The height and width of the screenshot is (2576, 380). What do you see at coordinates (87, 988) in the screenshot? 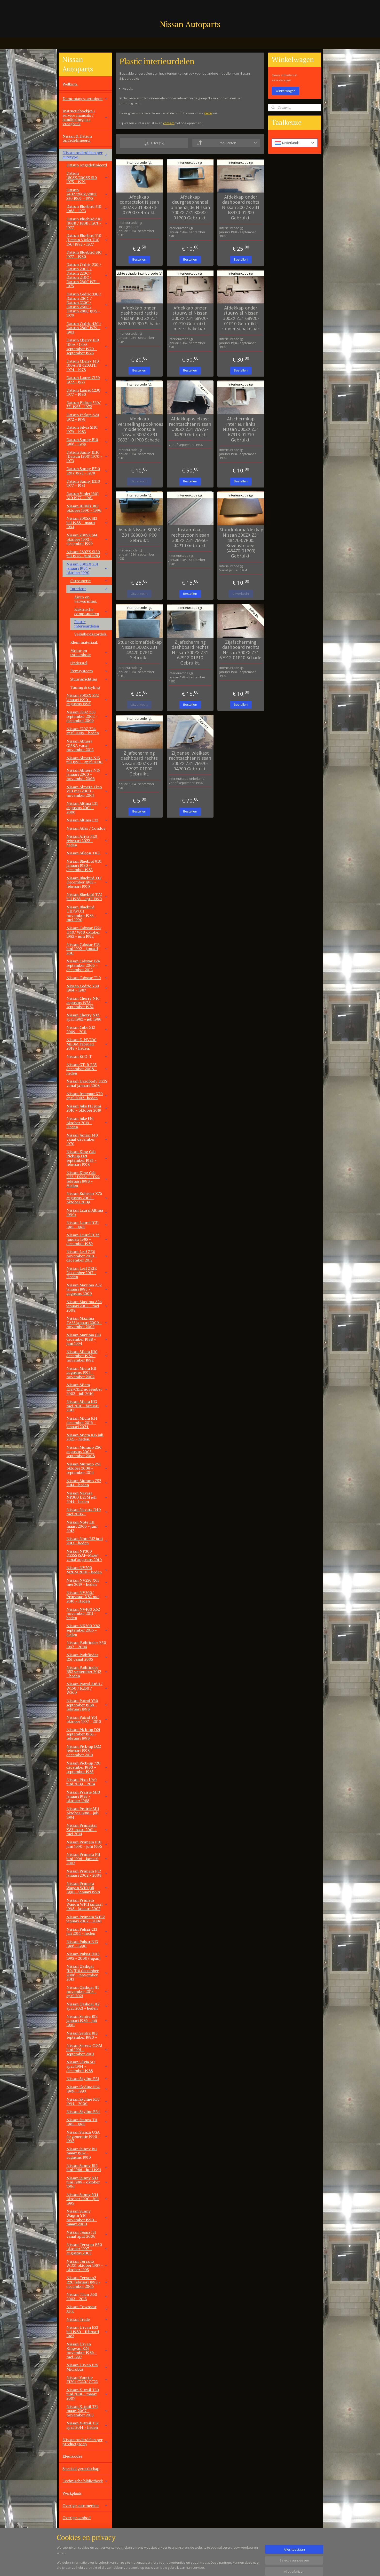
I see `NIssan Cedric Y30 1984 - 1987` at bounding box center [87, 988].